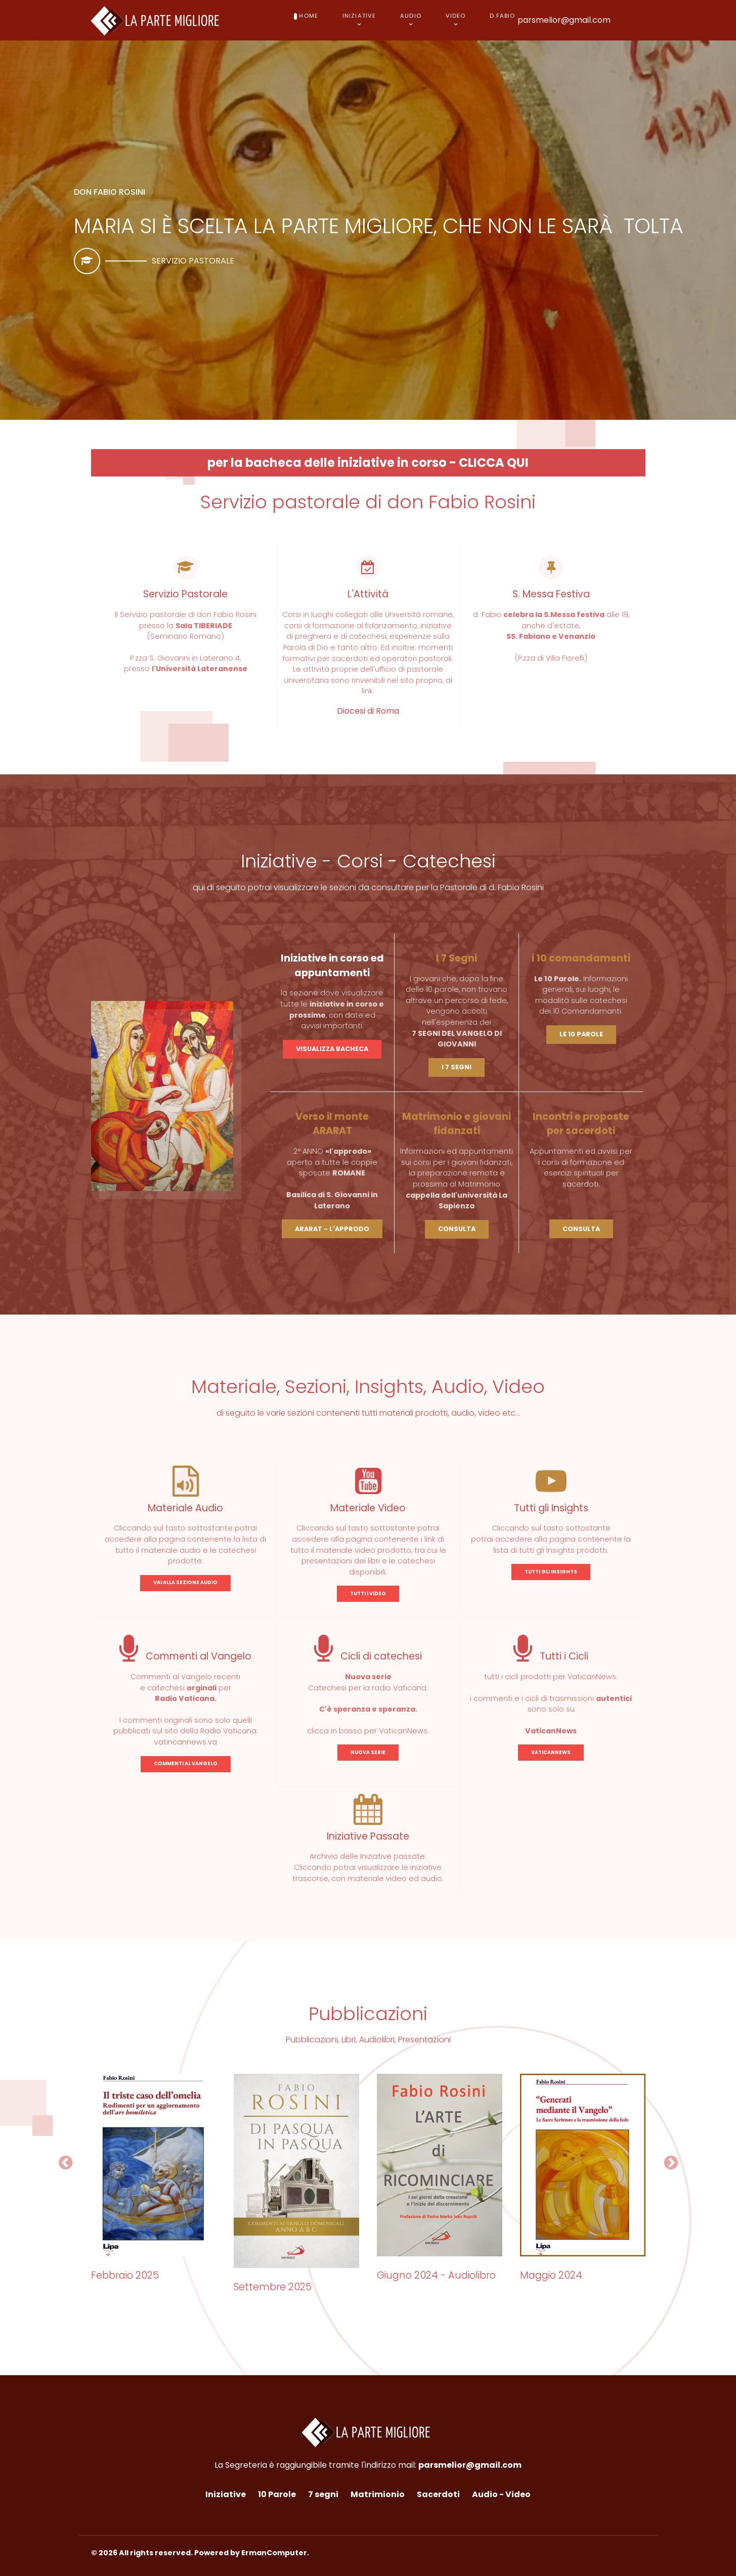 The image size is (736, 2576). Describe the element at coordinates (185, 1656) in the screenshot. I see `Commenti al Vangelo` at that location.